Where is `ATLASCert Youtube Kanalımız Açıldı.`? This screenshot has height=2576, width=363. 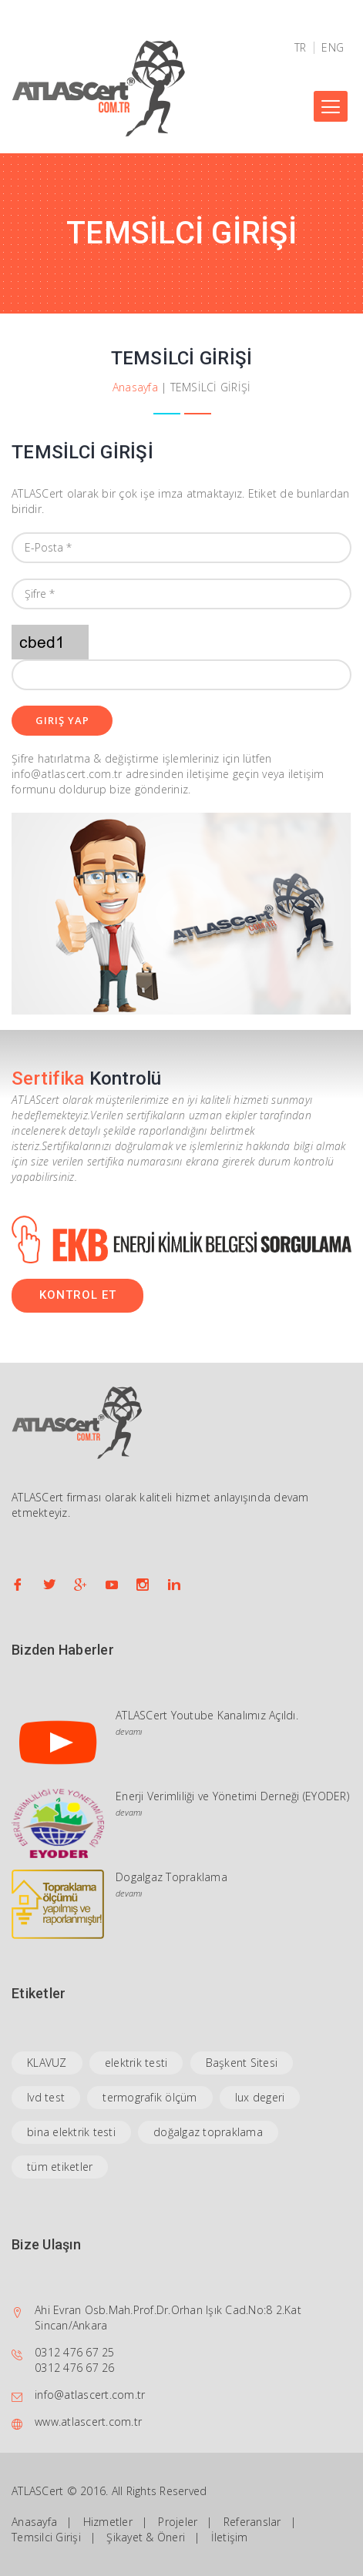
ATLASCert Youtube Kanalımız Açıldı. is located at coordinates (207, 1715).